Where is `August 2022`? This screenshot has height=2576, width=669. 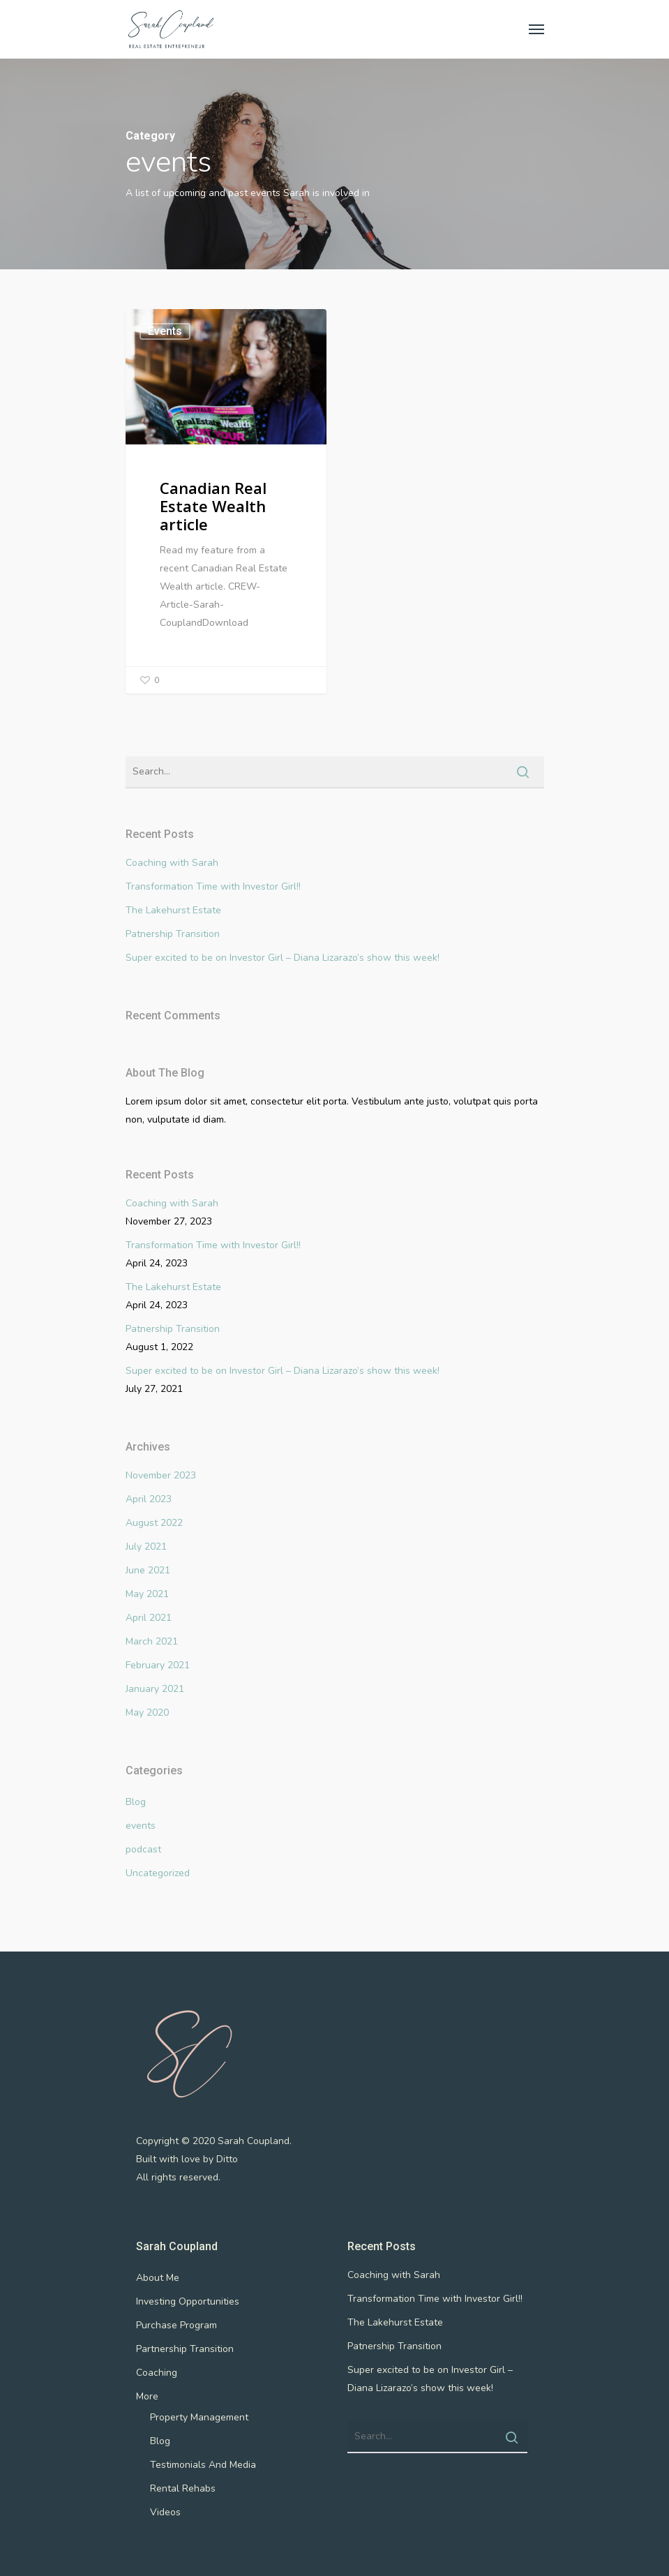 August 2022 is located at coordinates (154, 1522).